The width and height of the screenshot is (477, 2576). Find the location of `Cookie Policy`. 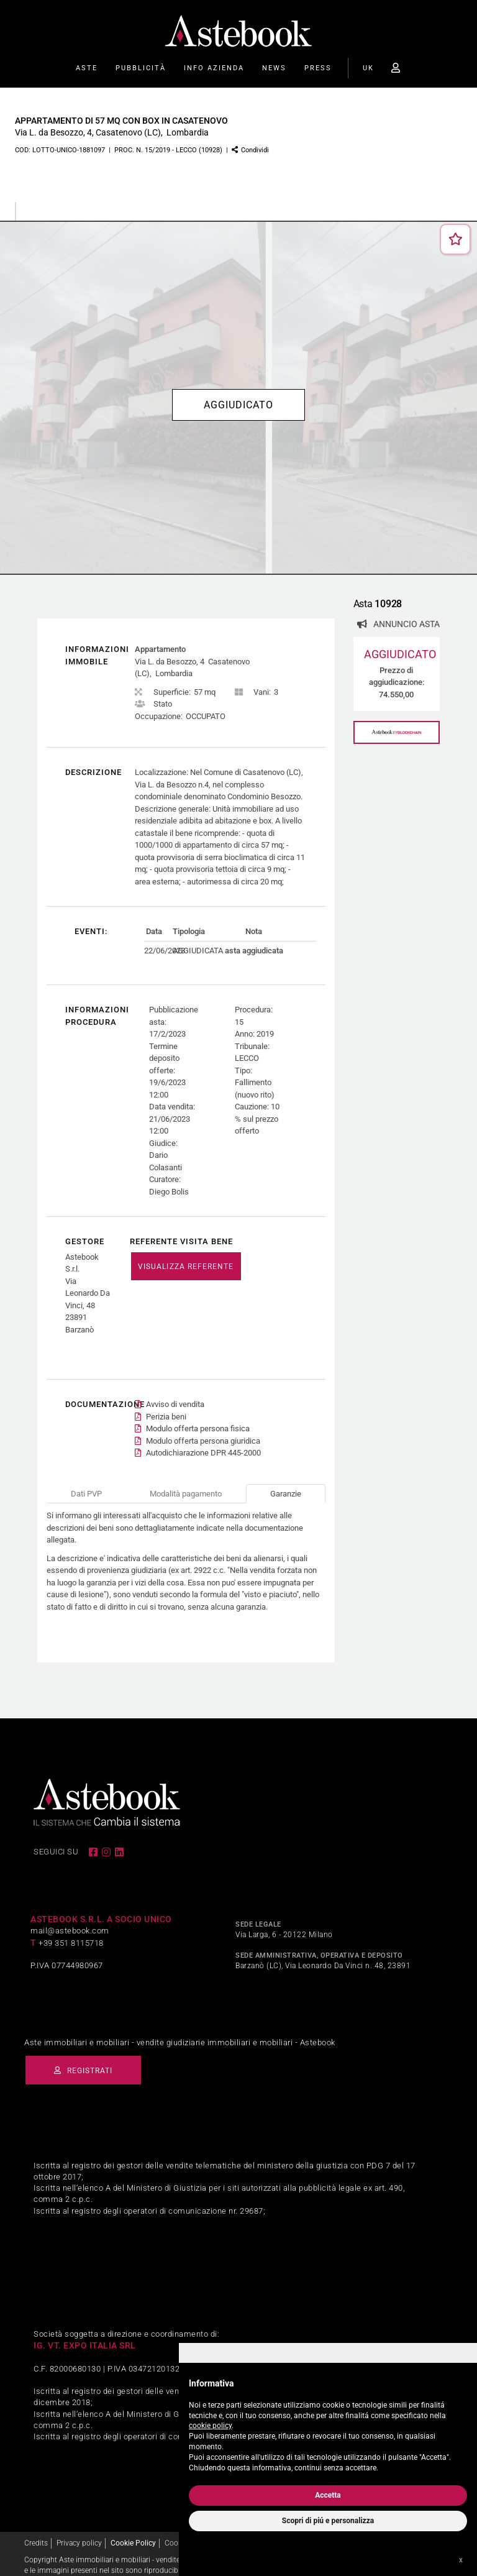

Cookie Policy is located at coordinates (133, 2530).